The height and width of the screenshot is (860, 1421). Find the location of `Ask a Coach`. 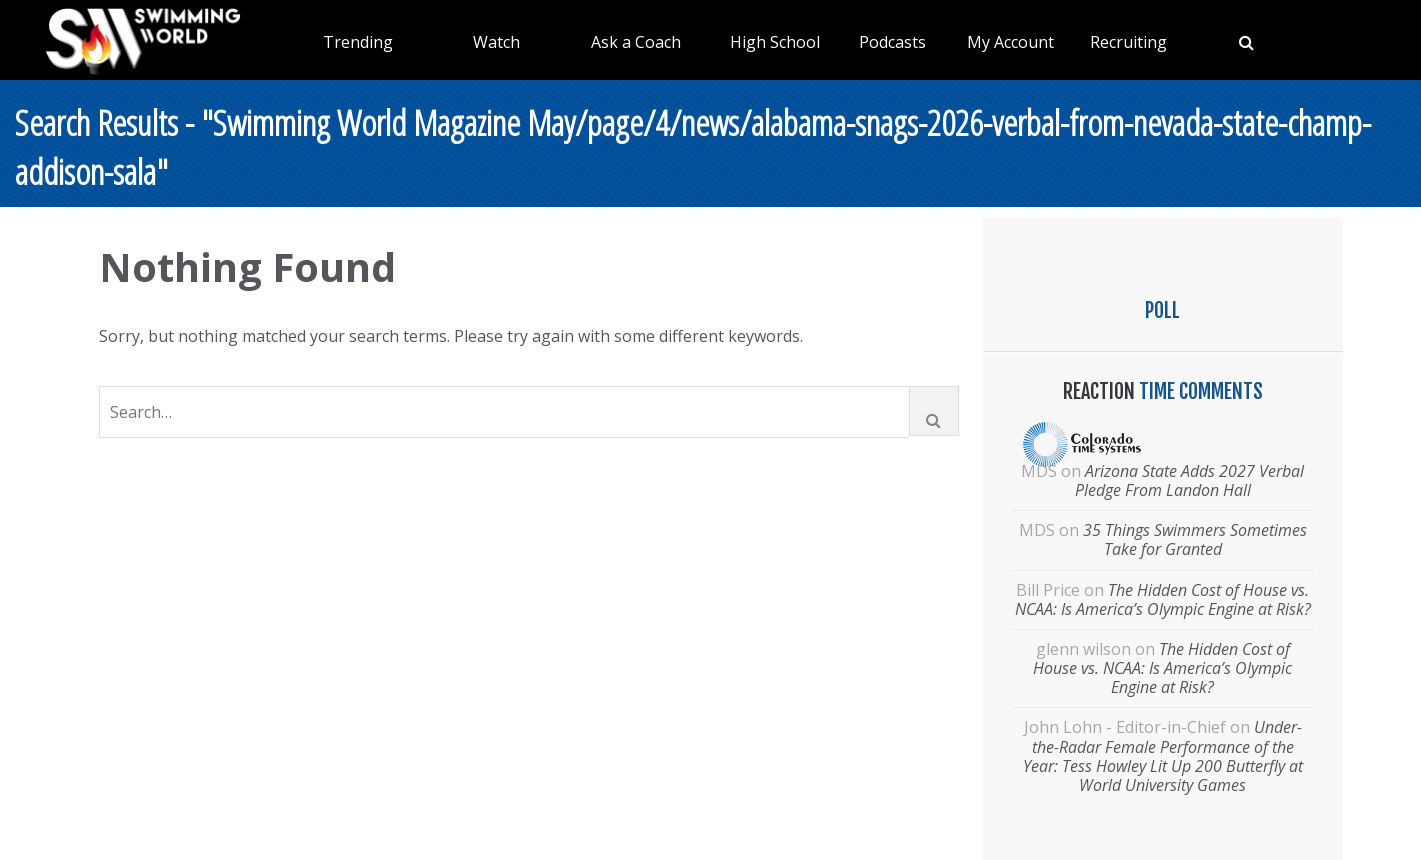

Ask a Coach is located at coordinates (636, 42).